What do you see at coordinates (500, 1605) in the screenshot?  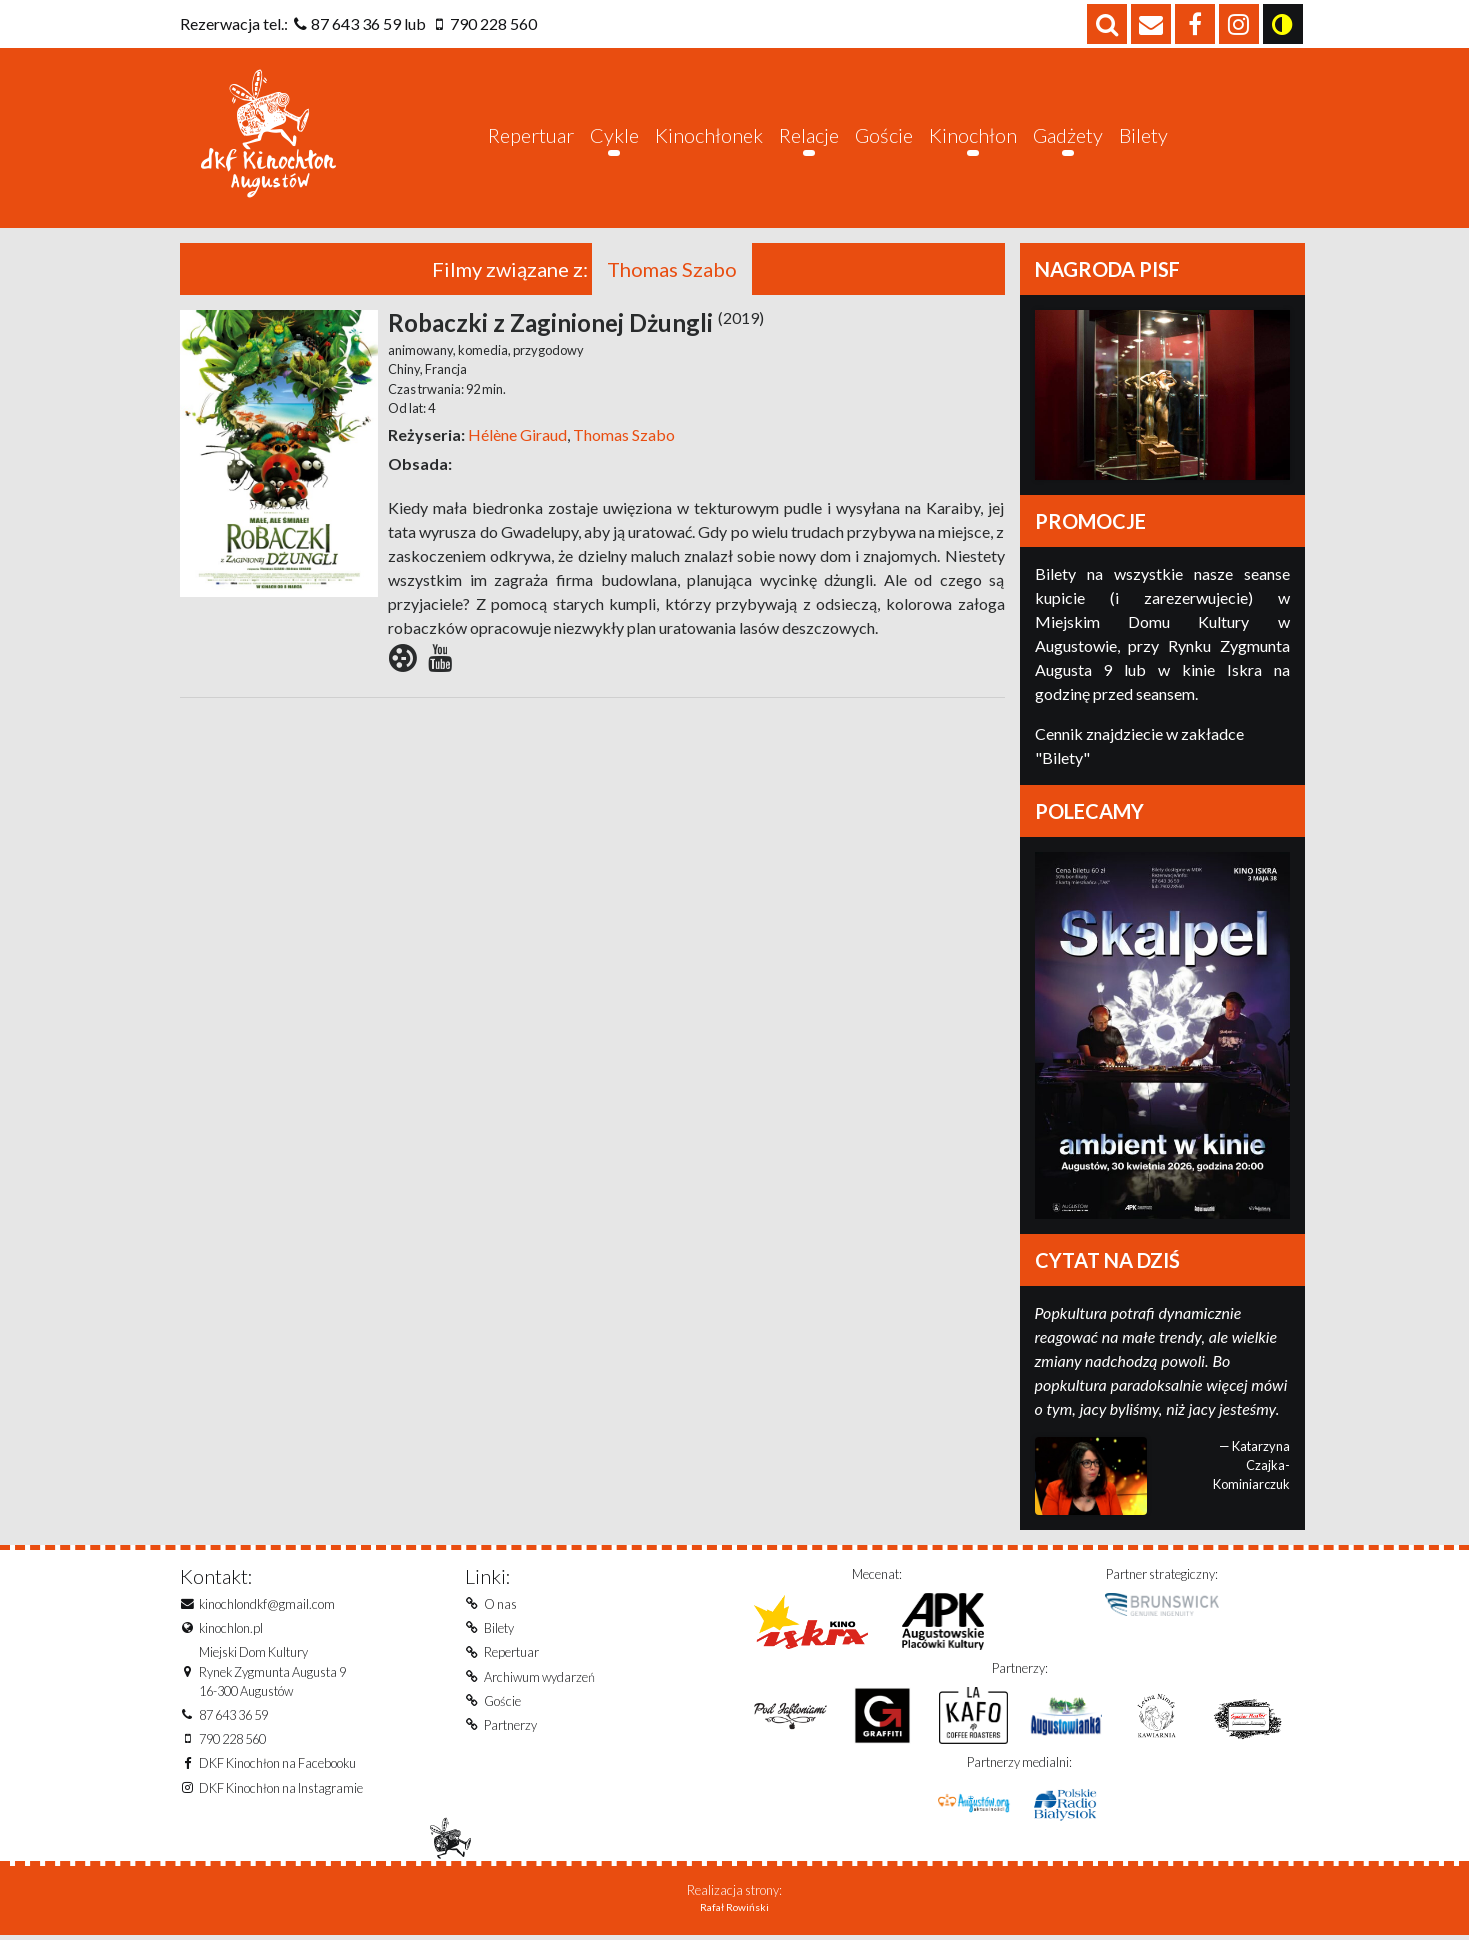 I see `O nas` at bounding box center [500, 1605].